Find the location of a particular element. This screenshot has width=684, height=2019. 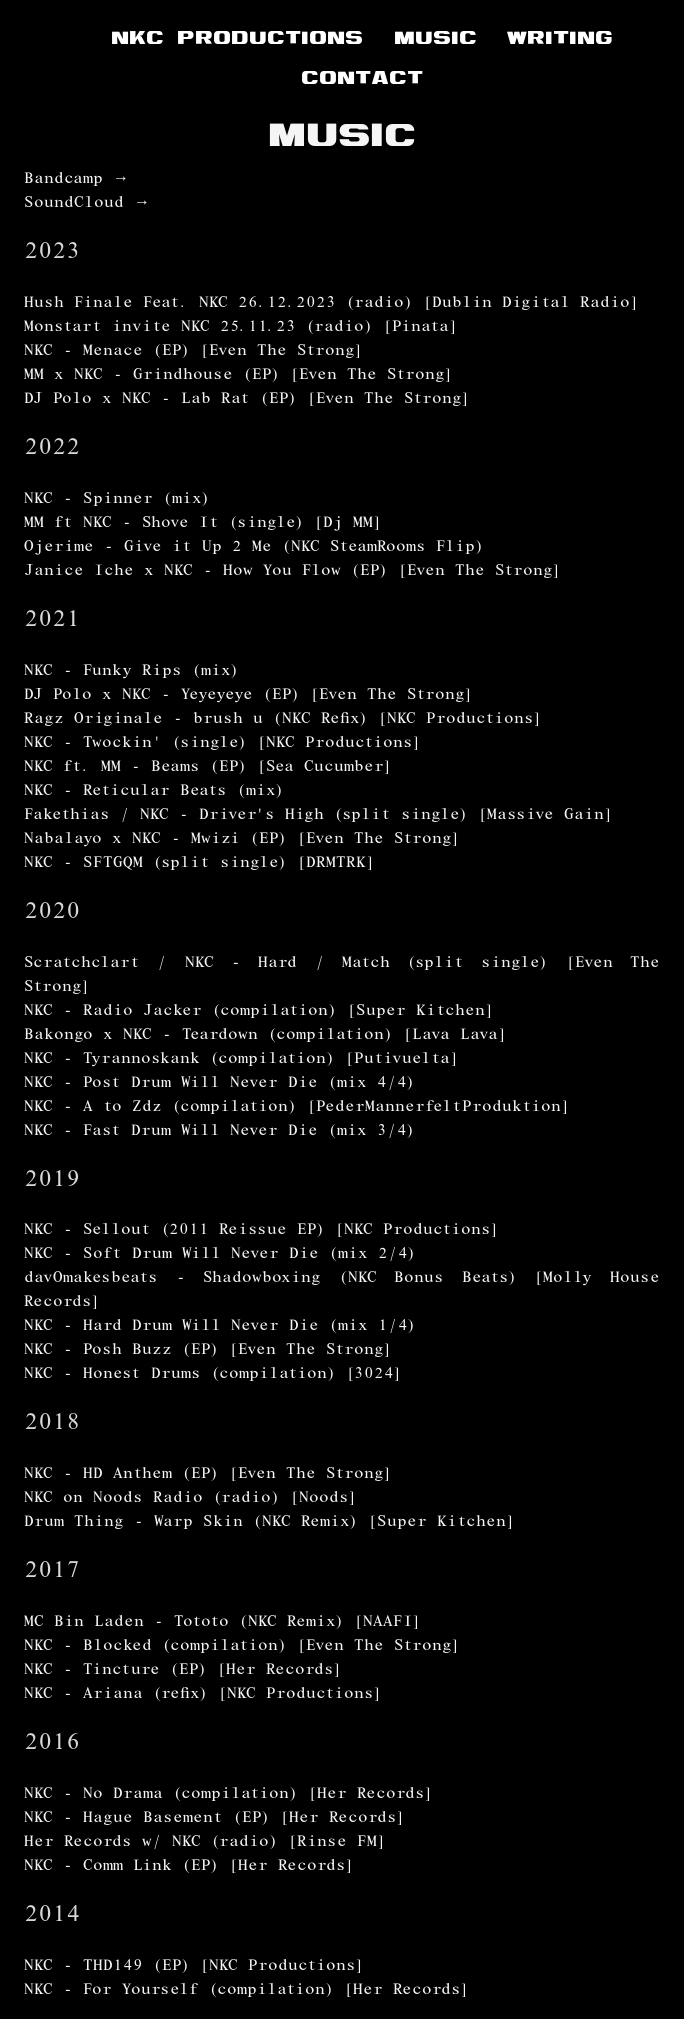

Fakethias / NKC - Driver's High (split single) [Massive Gain] is located at coordinates (318, 816).